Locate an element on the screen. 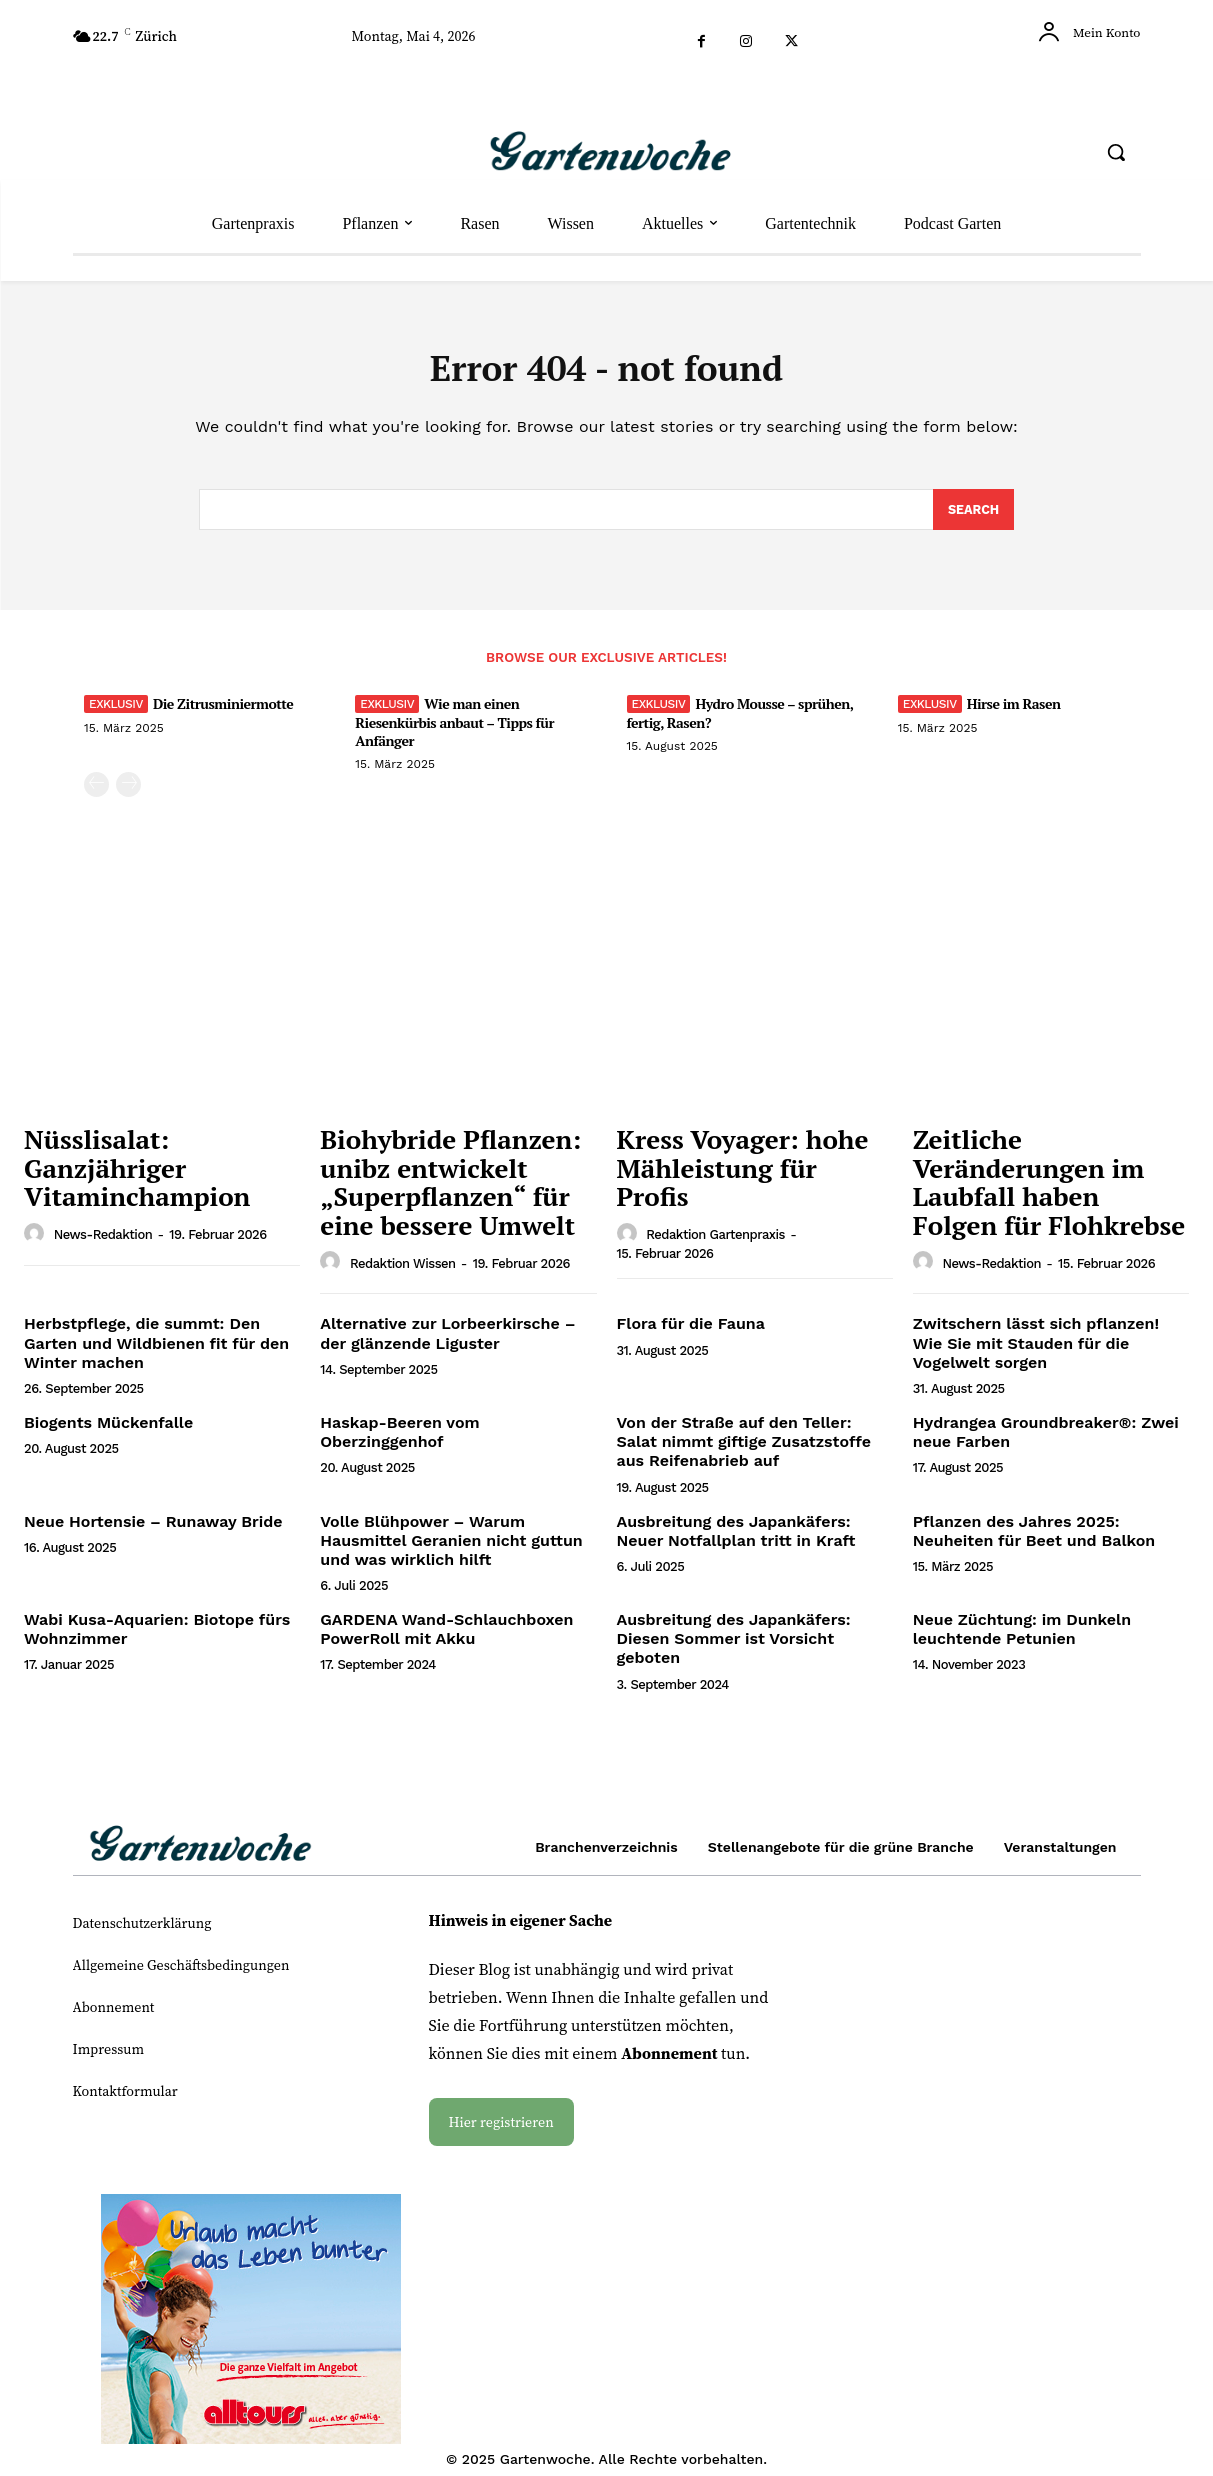 The height and width of the screenshot is (2476, 1213). Die Zitrusminiermotte is located at coordinates (223, 711).